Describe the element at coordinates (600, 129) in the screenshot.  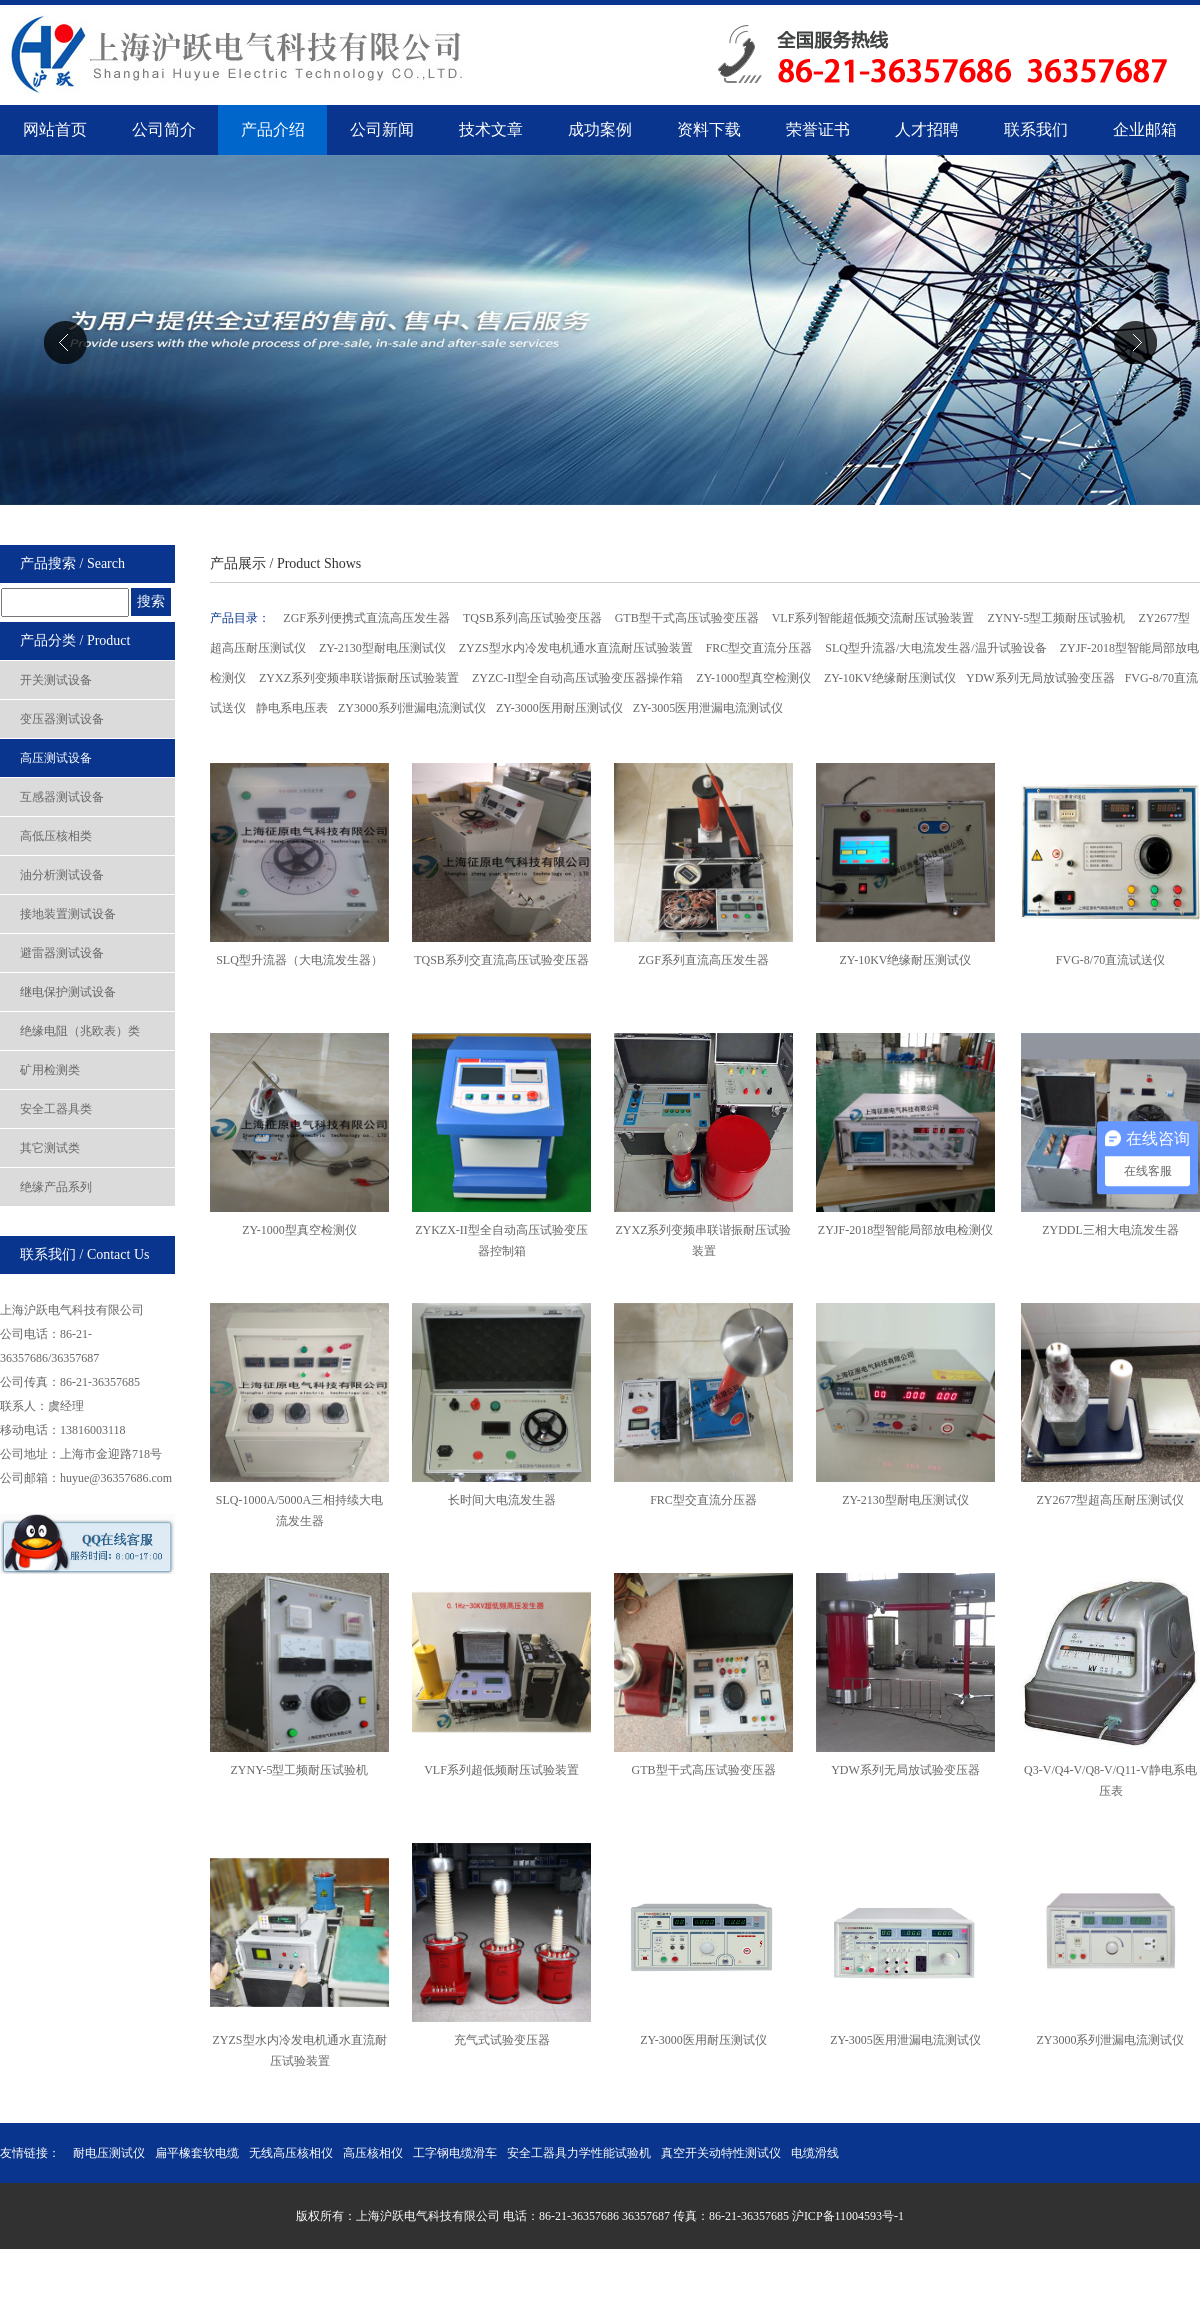
I see `成功案例` at that location.